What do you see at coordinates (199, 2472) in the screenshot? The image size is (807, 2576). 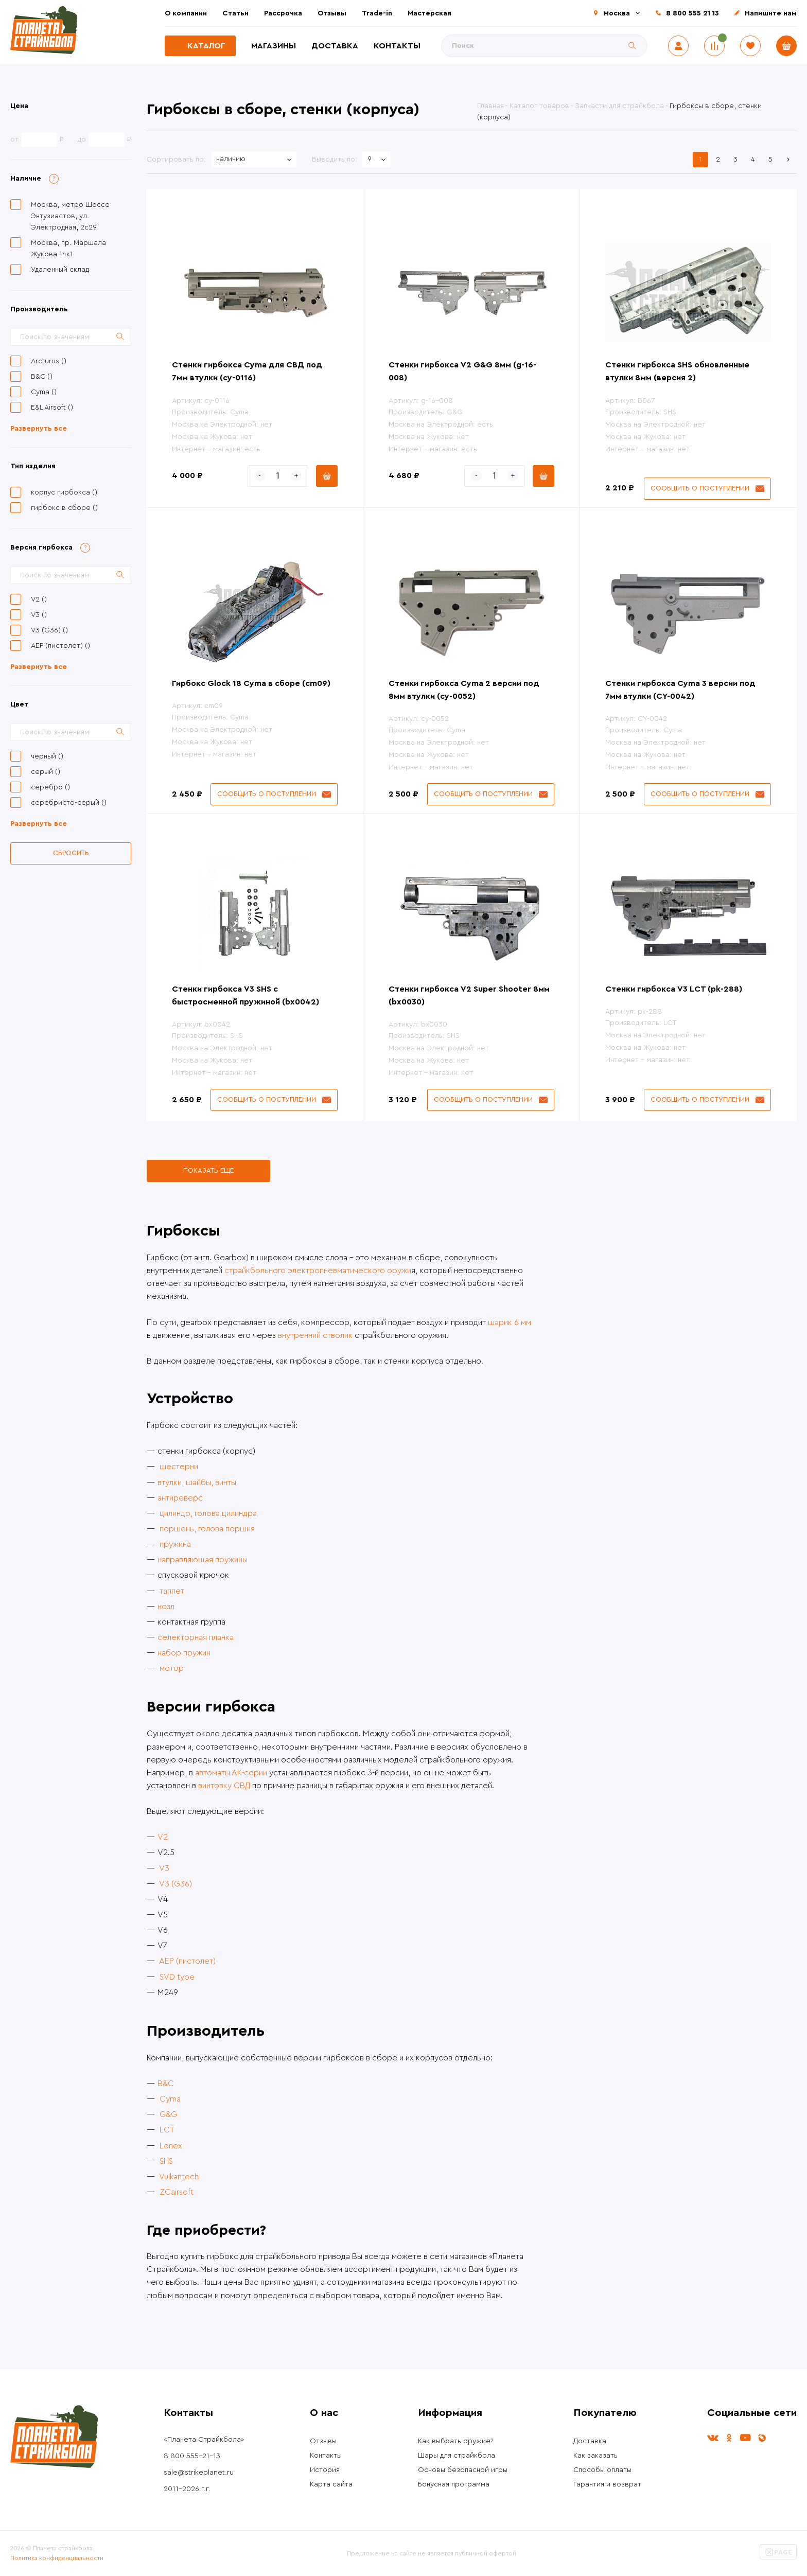 I see `sale@strikeplanet.ru` at bounding box center [199, 2472].